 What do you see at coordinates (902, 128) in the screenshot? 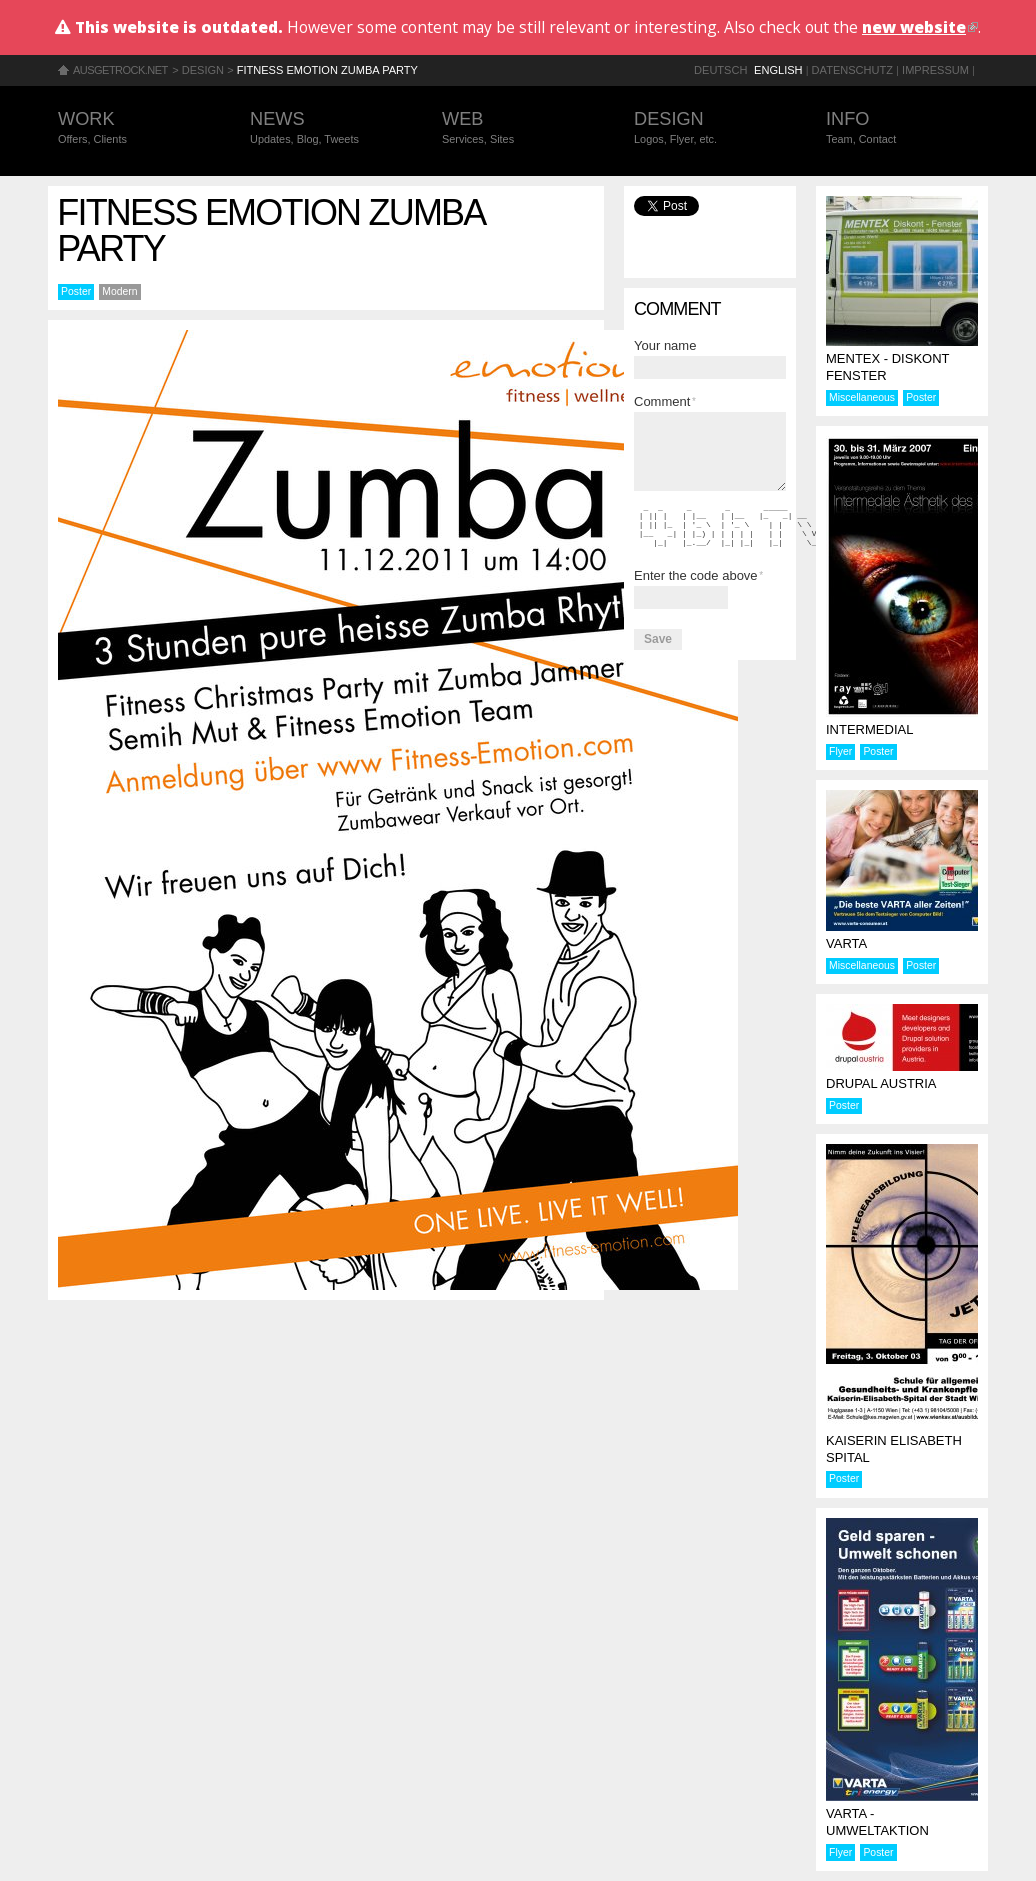
I see `Info` at bounding box center [902, 128].